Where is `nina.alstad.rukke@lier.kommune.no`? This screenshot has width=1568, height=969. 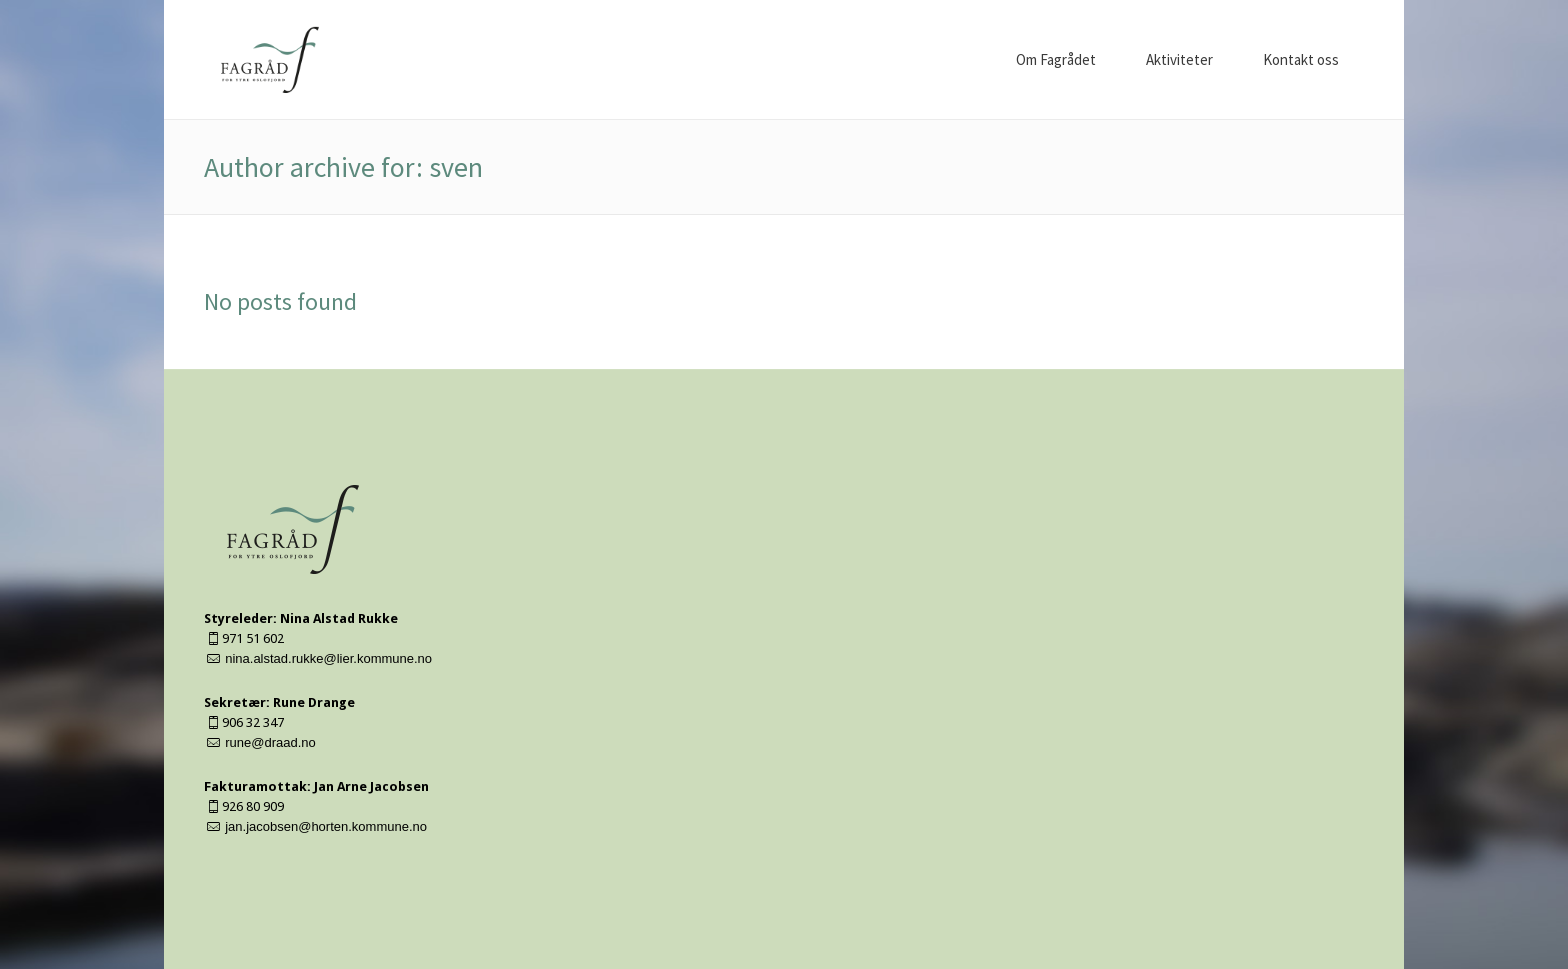 nina.alstad.rukke@lier.kommune.no is located at coordinates (328, 658).